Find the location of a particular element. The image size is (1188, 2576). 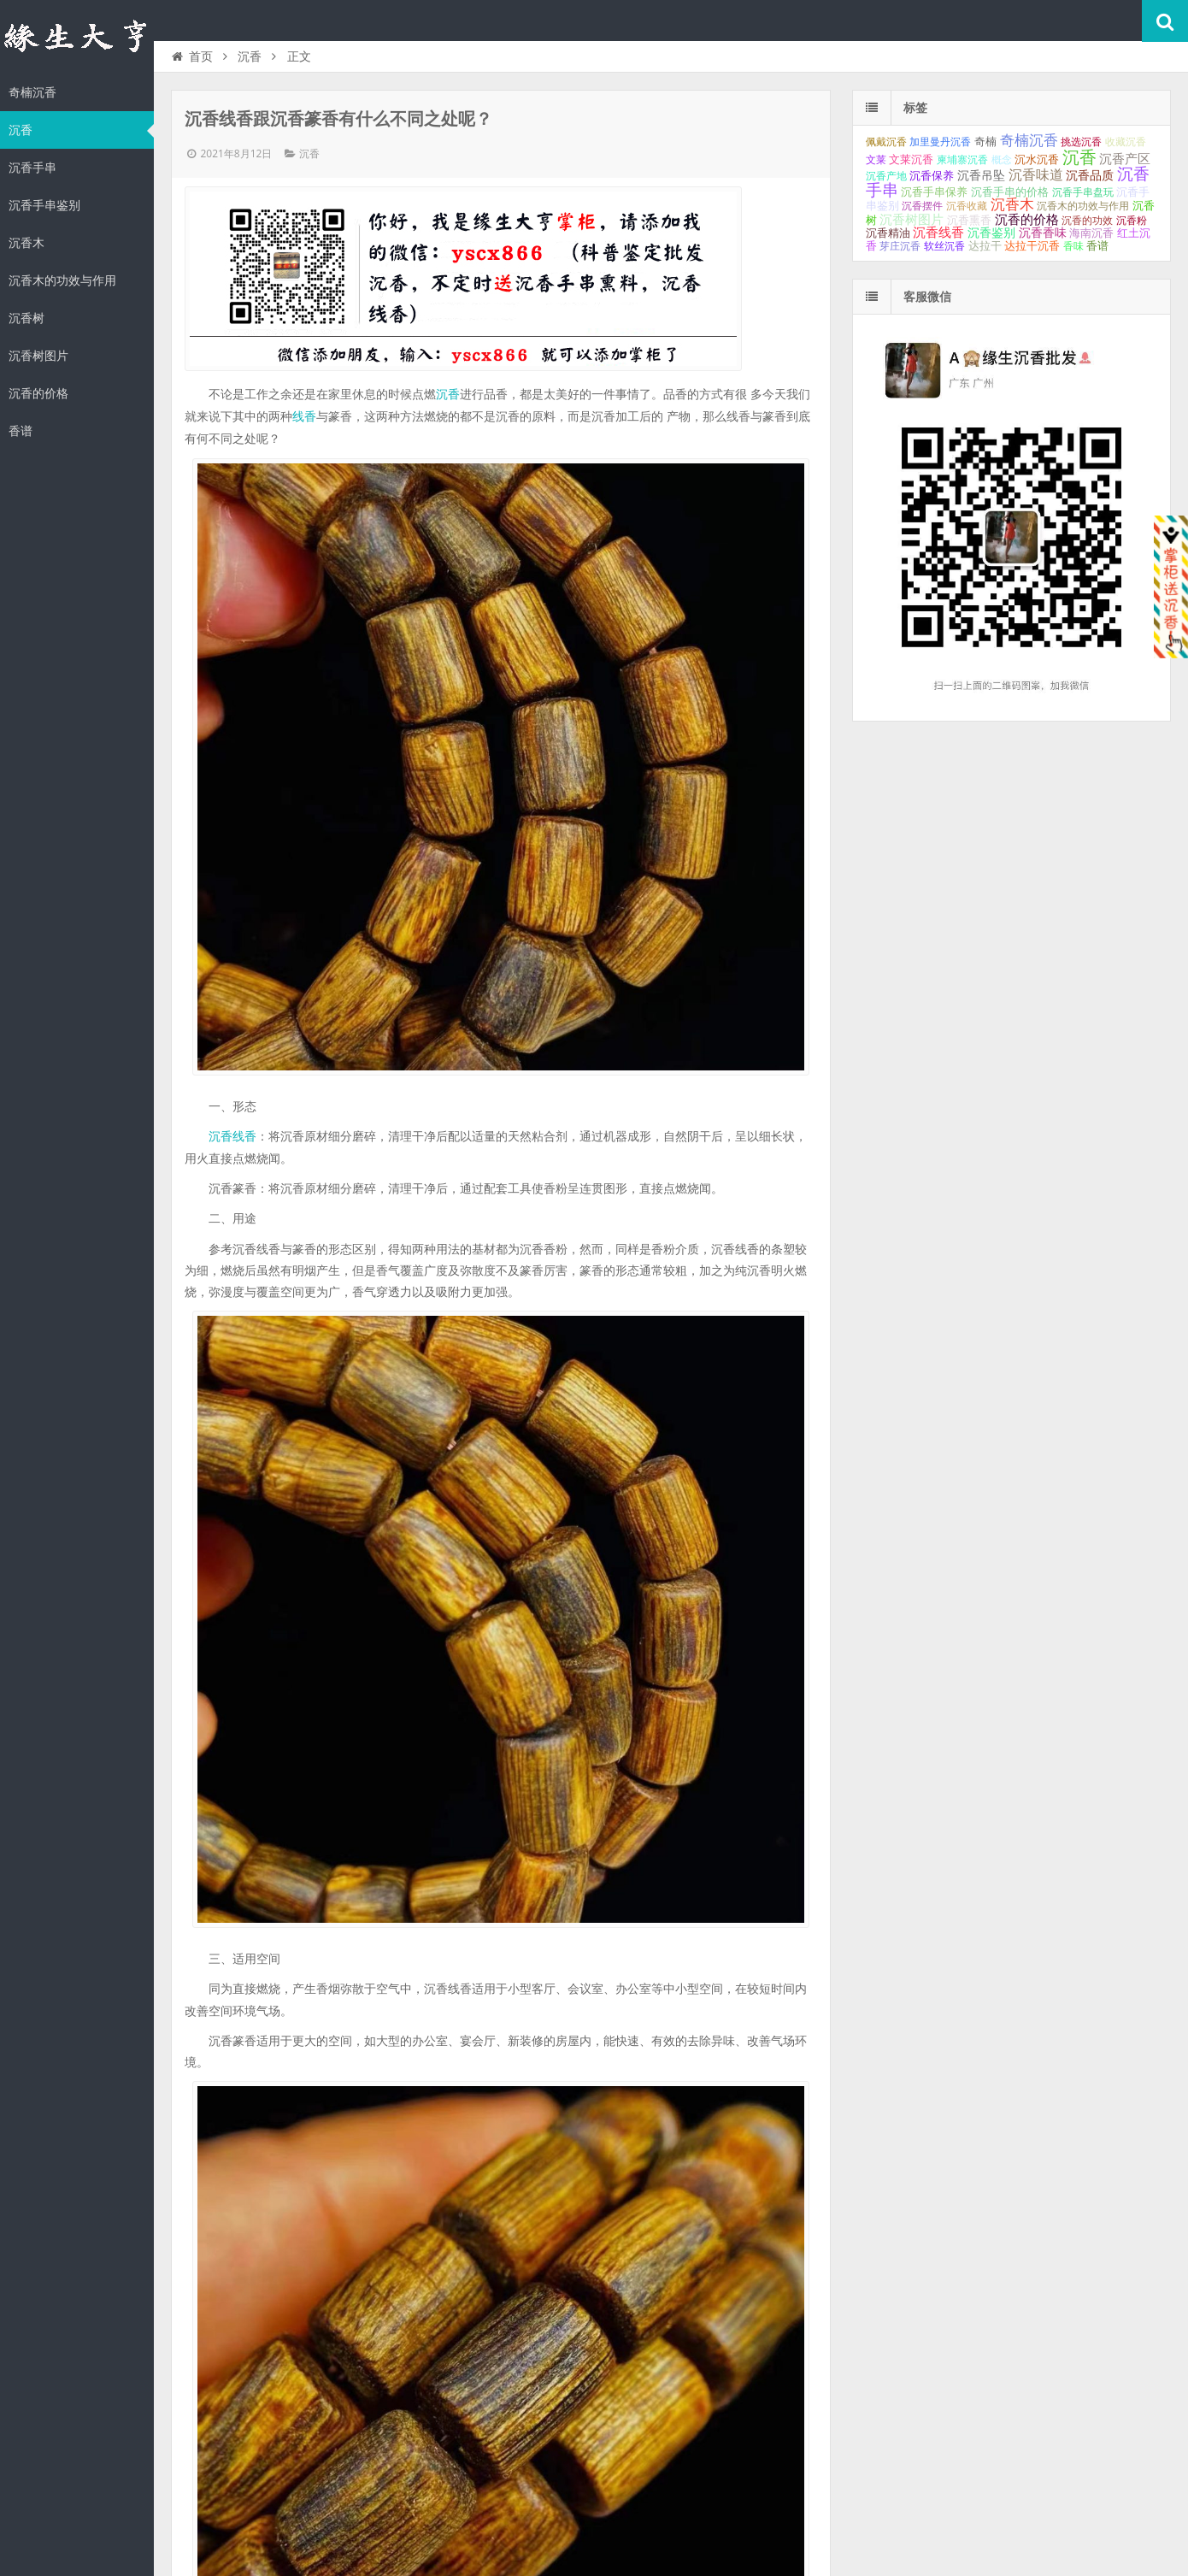

沉香树 is located at coordinates (26, 318).